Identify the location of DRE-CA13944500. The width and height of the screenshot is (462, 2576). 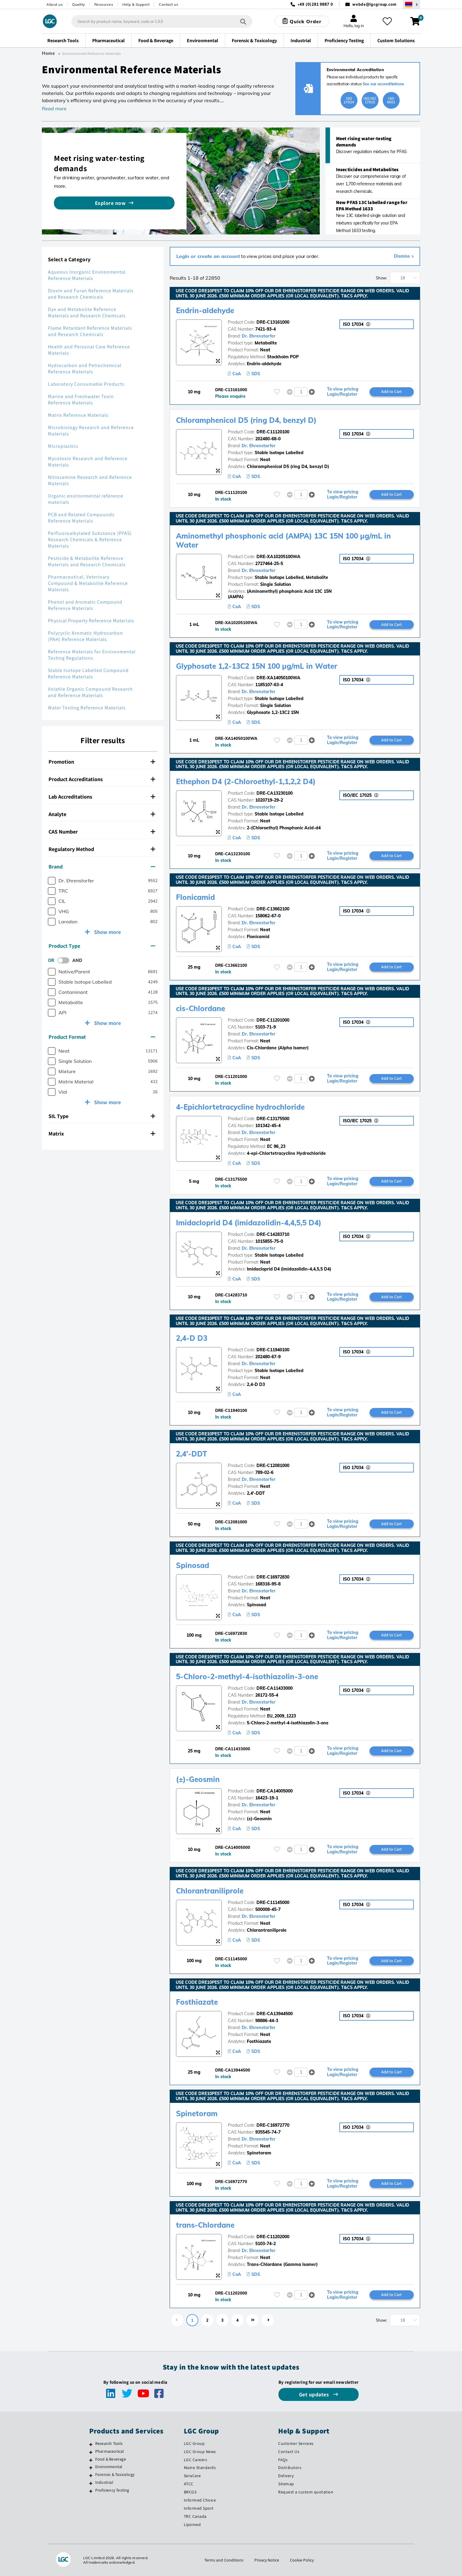
(274, 2013).